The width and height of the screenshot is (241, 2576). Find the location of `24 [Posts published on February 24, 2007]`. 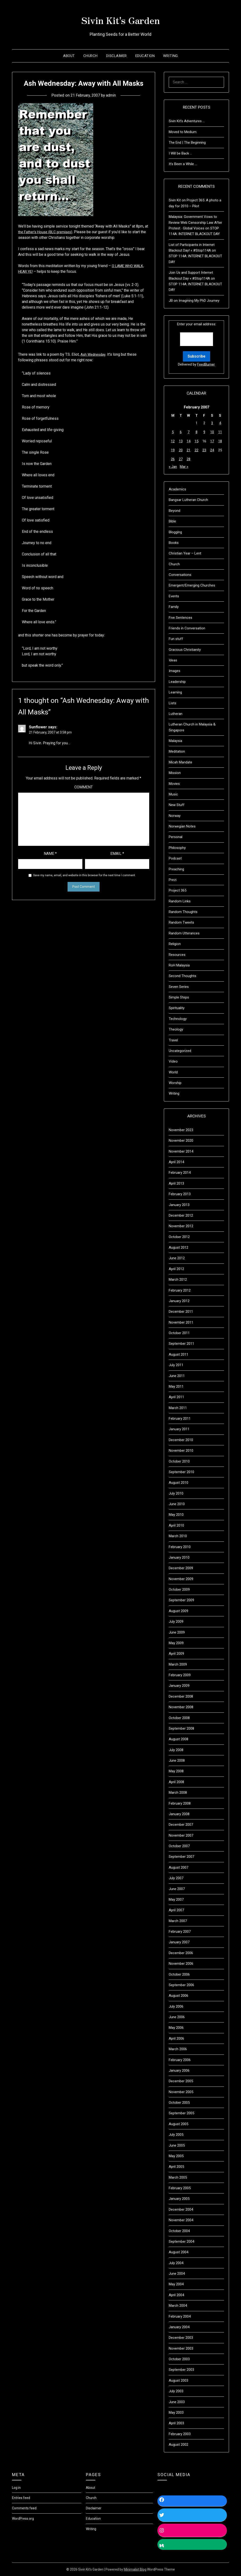

24 [Posts published on February 24, 2007] is located at coordinates (212, 450).